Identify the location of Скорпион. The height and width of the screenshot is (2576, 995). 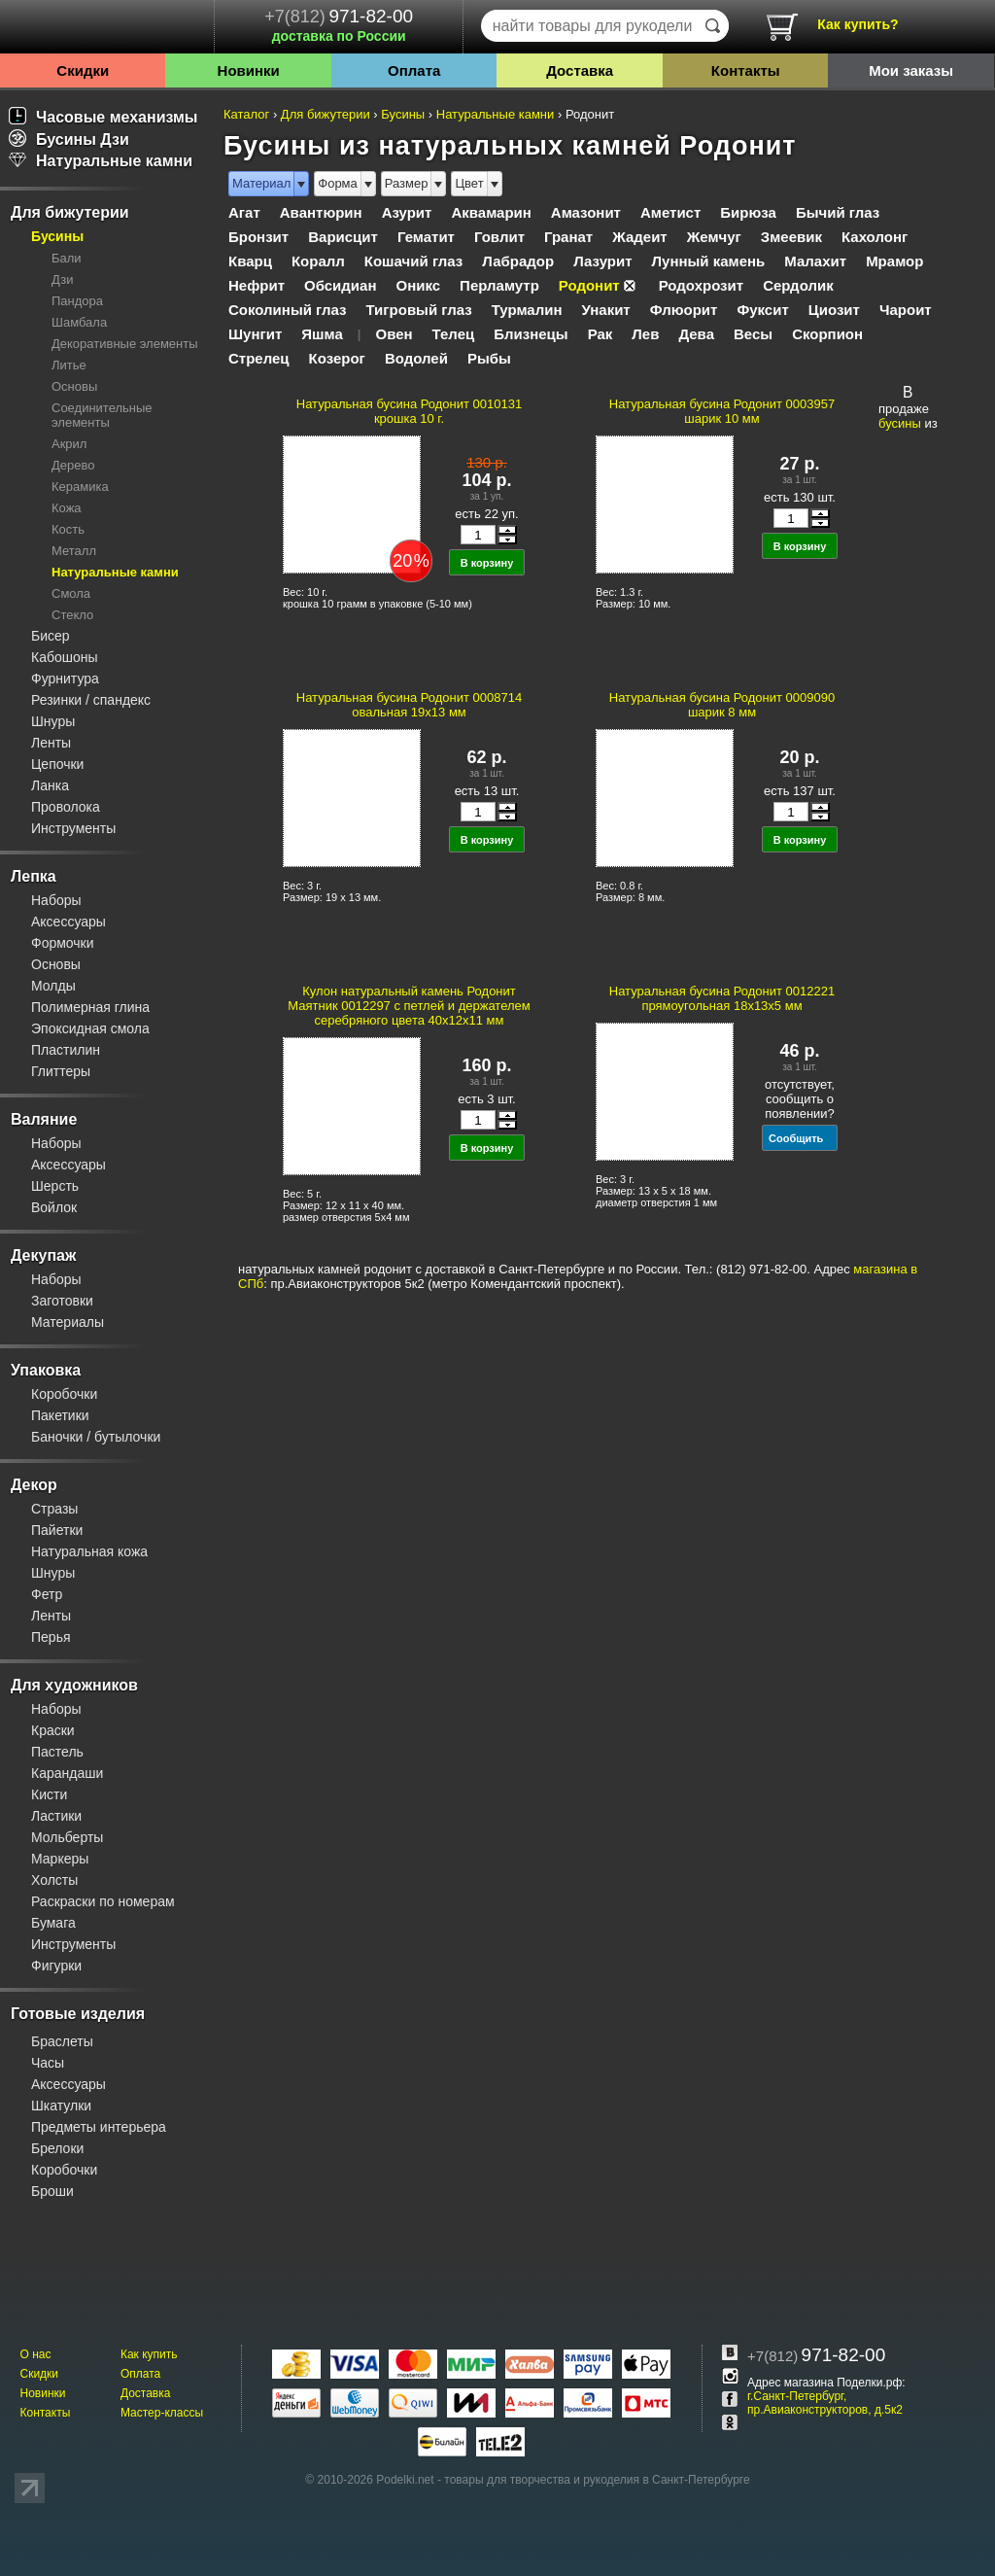
(827, 334).